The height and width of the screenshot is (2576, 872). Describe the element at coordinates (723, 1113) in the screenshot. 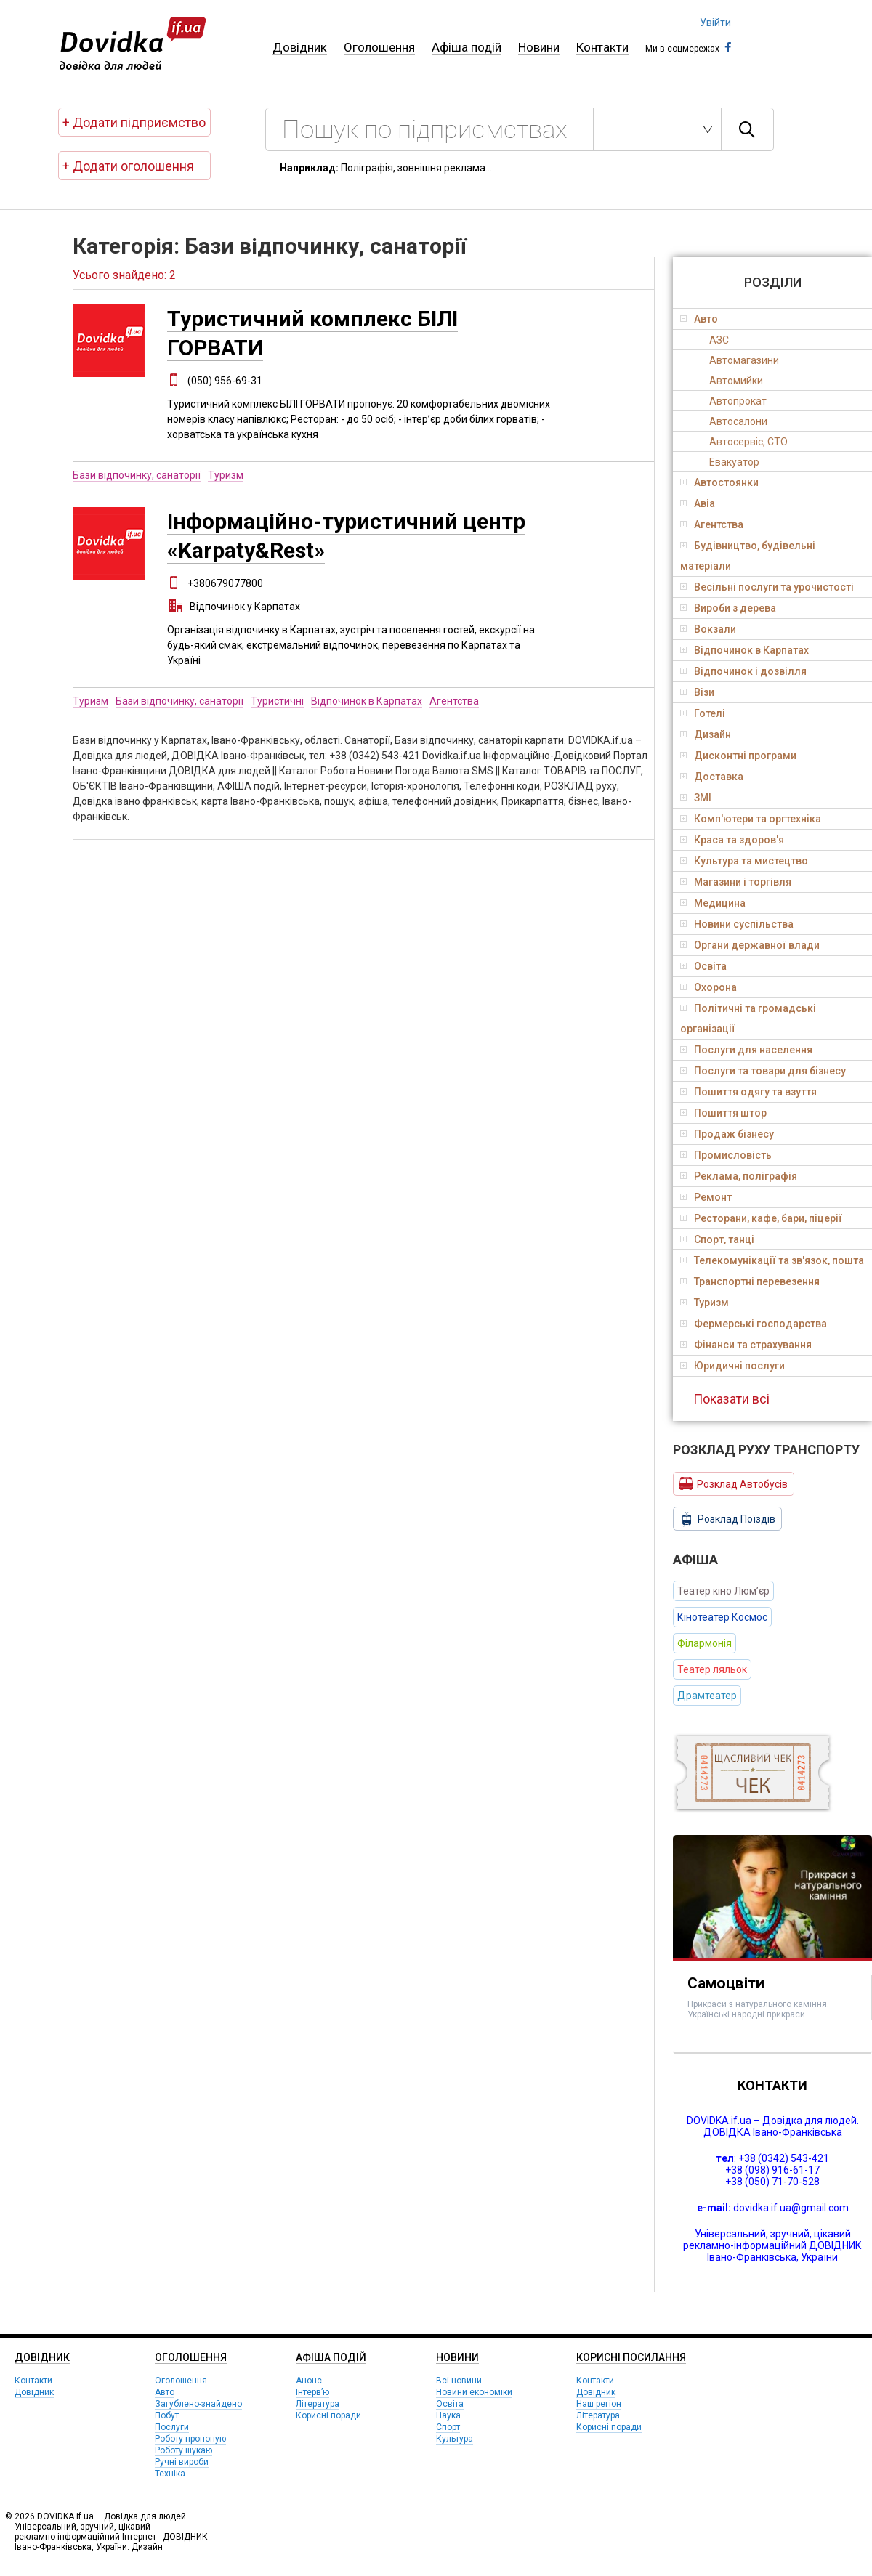

I see `Пошиття штор [tab]` at that location.